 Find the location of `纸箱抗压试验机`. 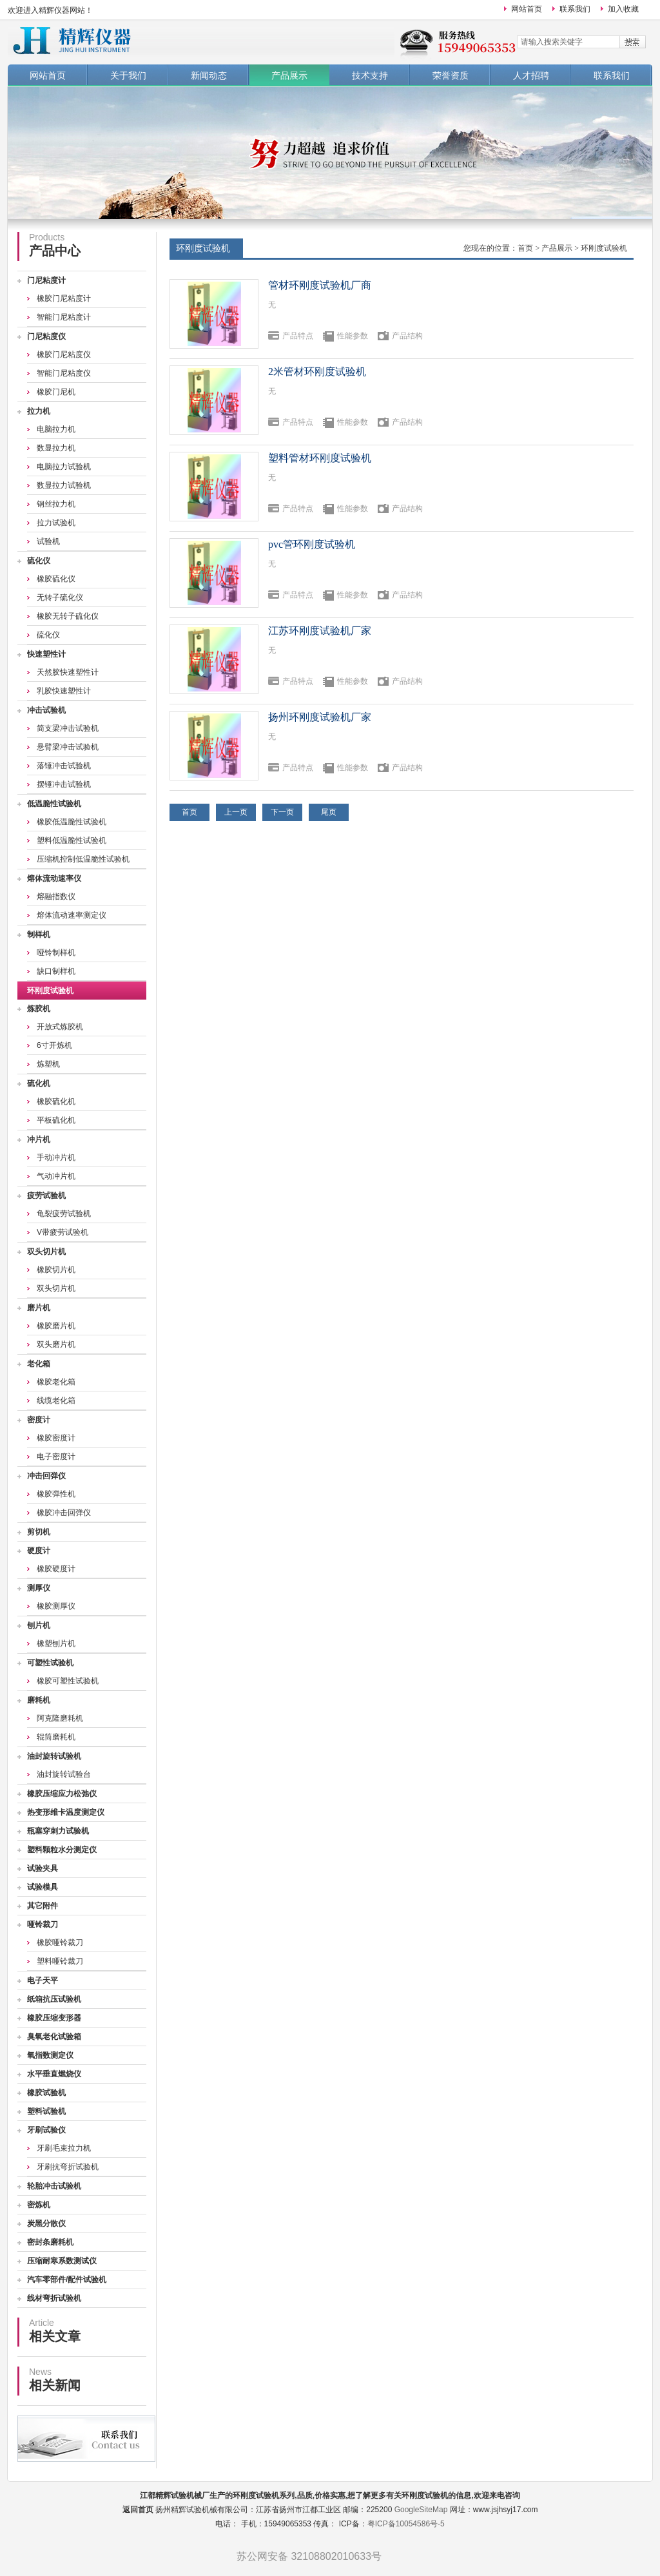

纸箱抗压试验机 is located at coordinates (54, 1999).